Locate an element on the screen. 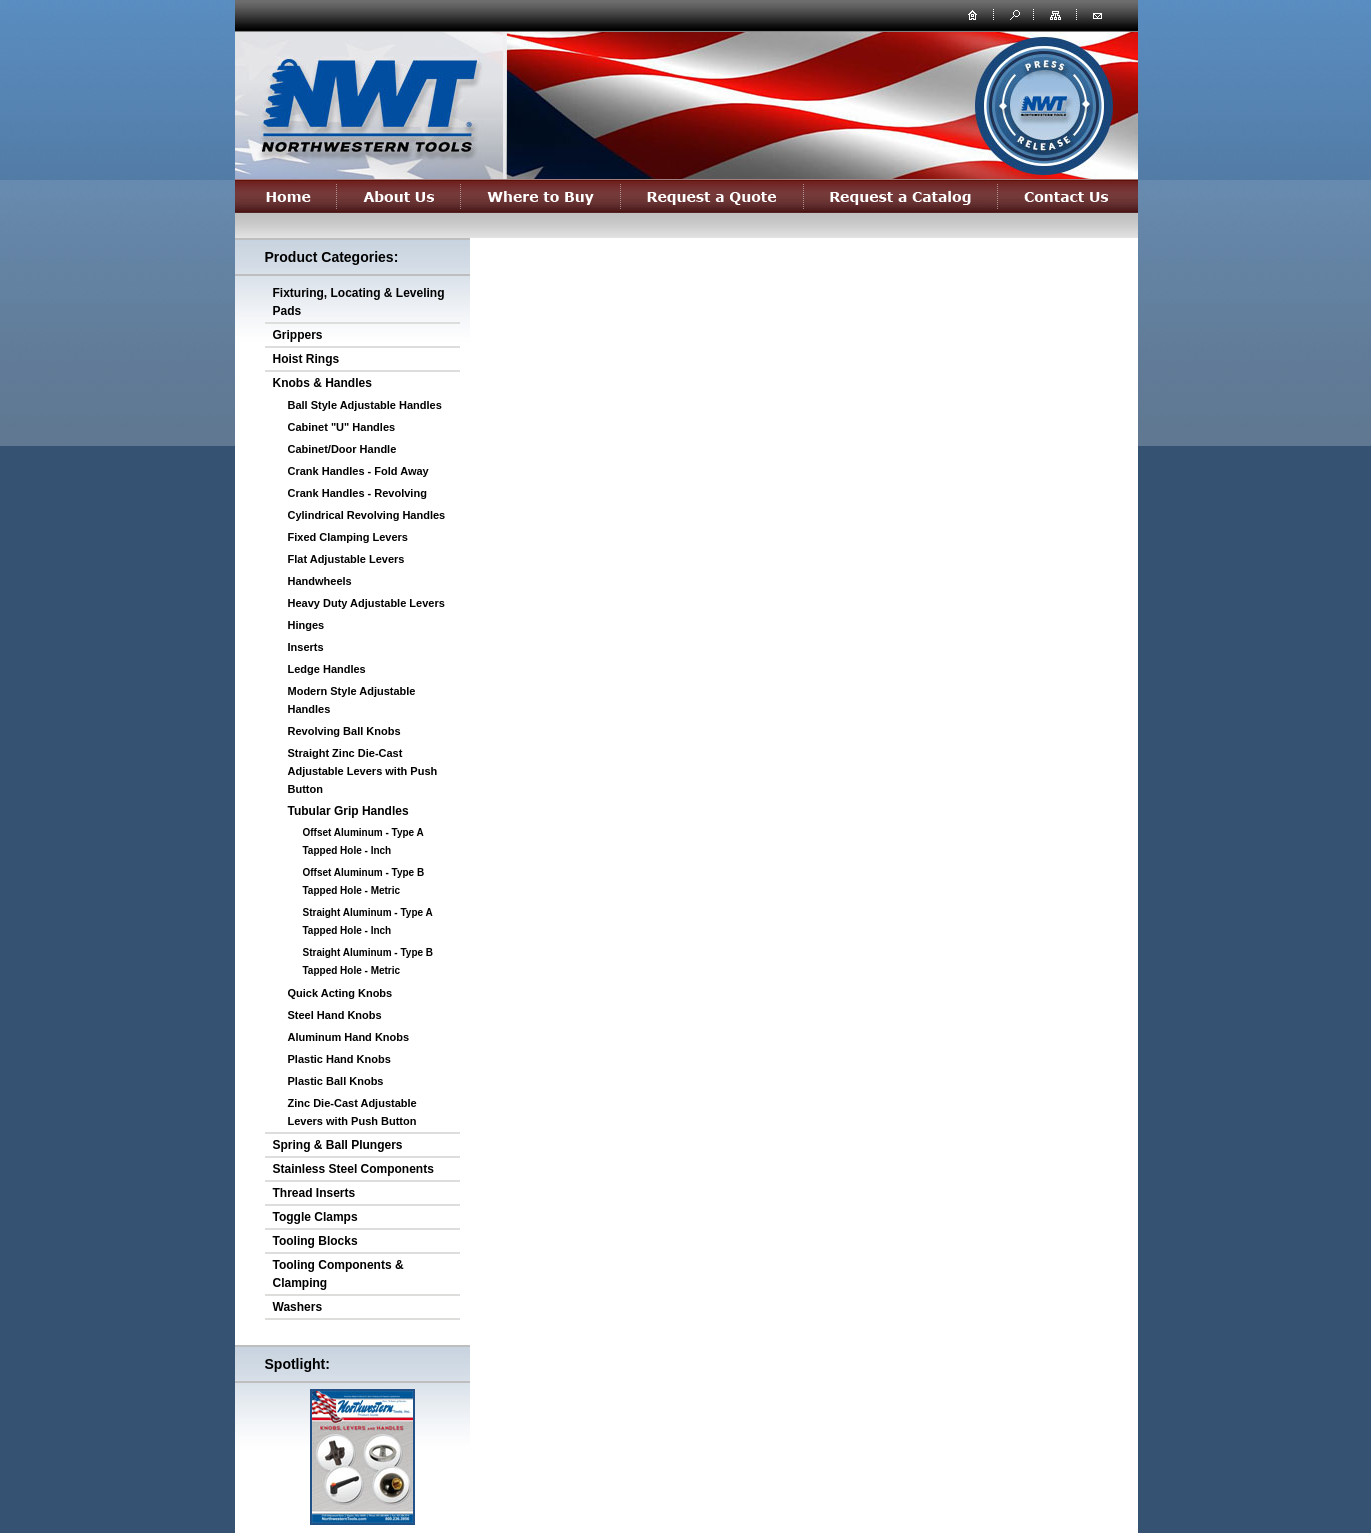 This screenshot has width=1371, height=1533. Fixed Clamping Levers is located at coordinates (348, 537).